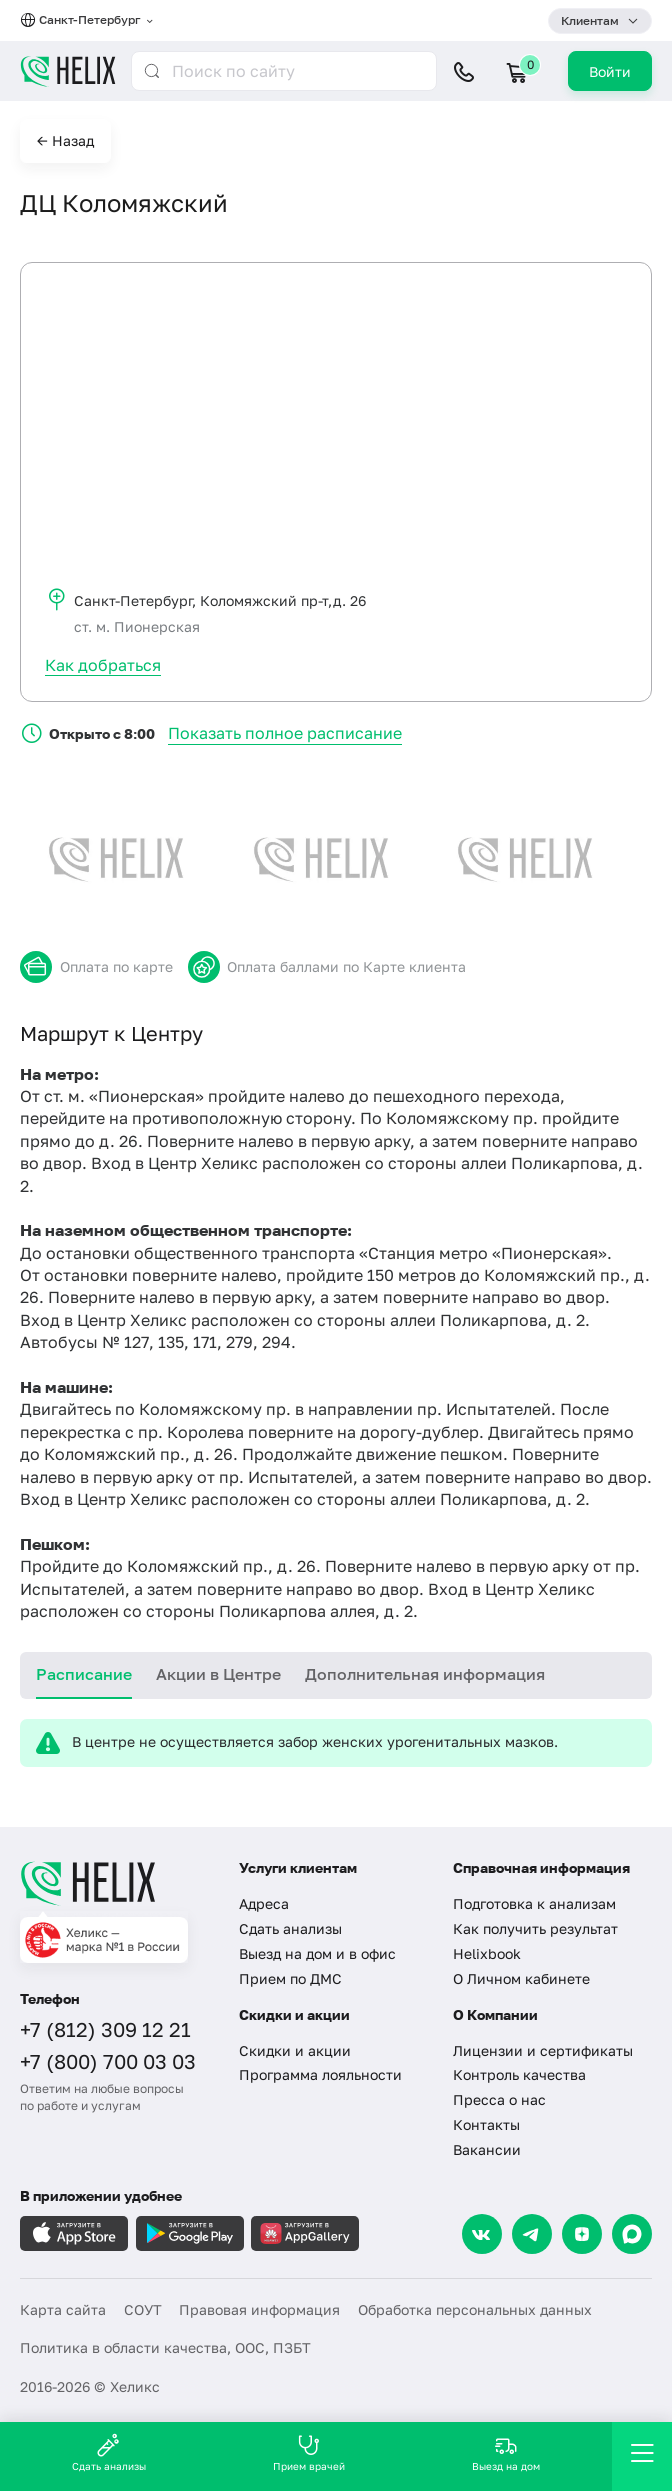 The width and height of the screenshot is (672, 2491). Describe the element at coordinates (499, 2099) in the screenshot. I see `Пресса о нас` at that location.